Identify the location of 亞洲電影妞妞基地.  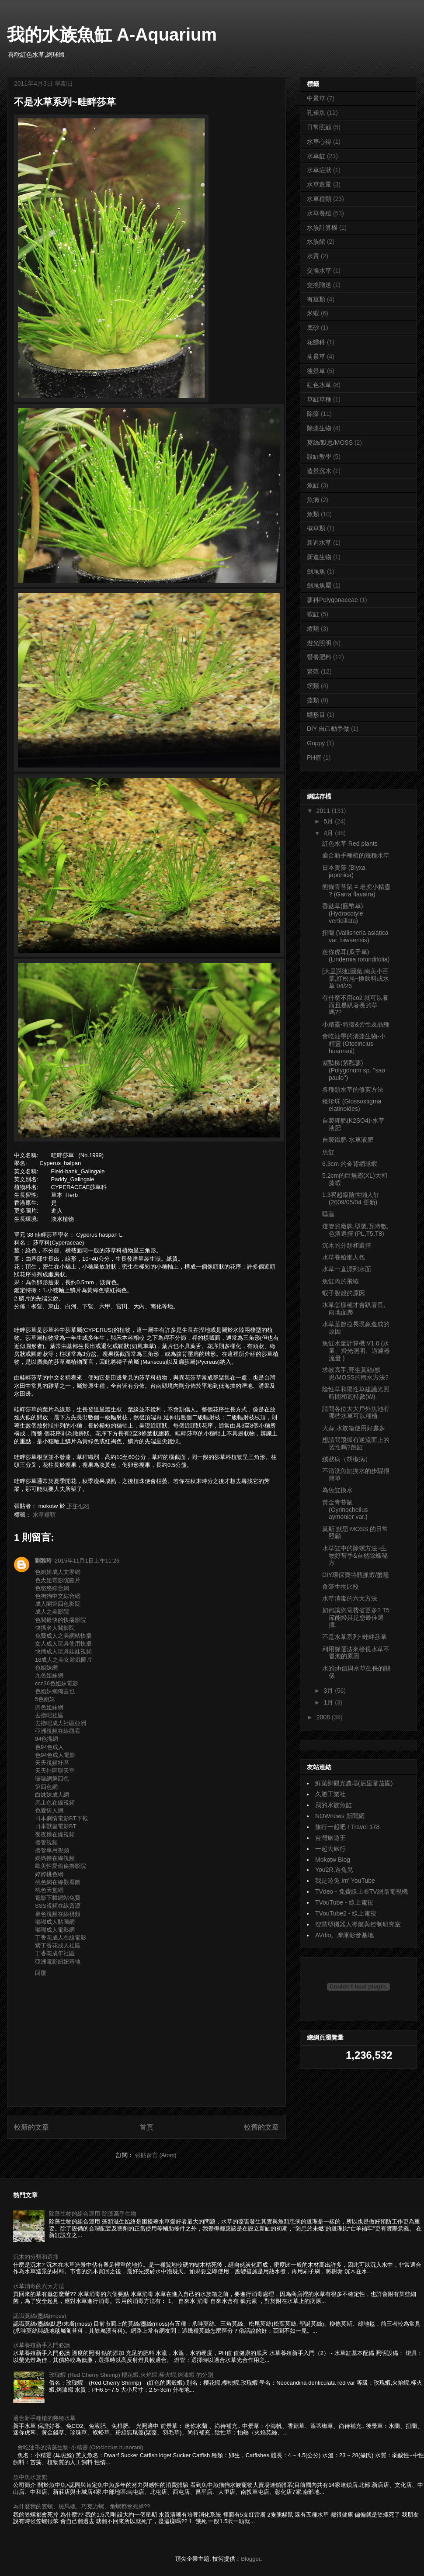
(57, 1961).